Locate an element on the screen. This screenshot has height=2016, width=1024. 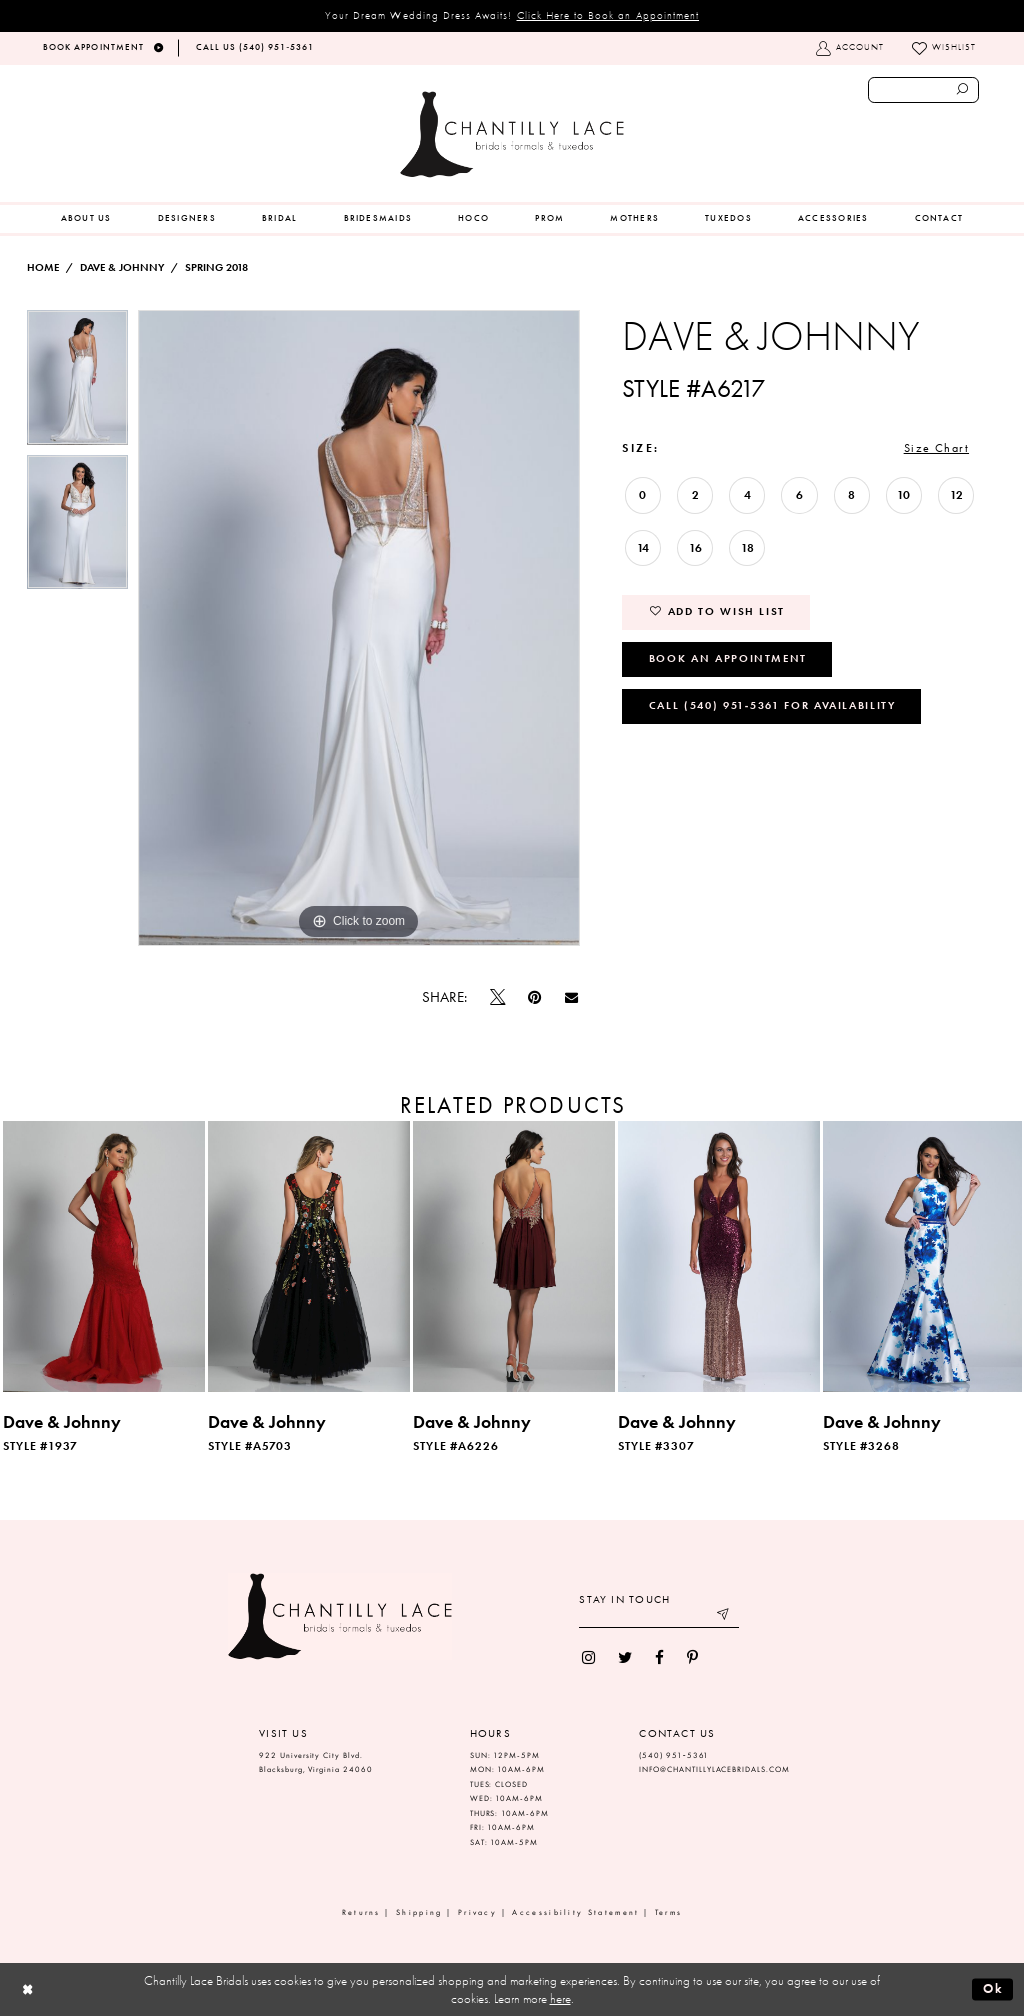
INFO@CHANTILLYLACEBRIDALS.COM is located at coordinates (714, 1769).